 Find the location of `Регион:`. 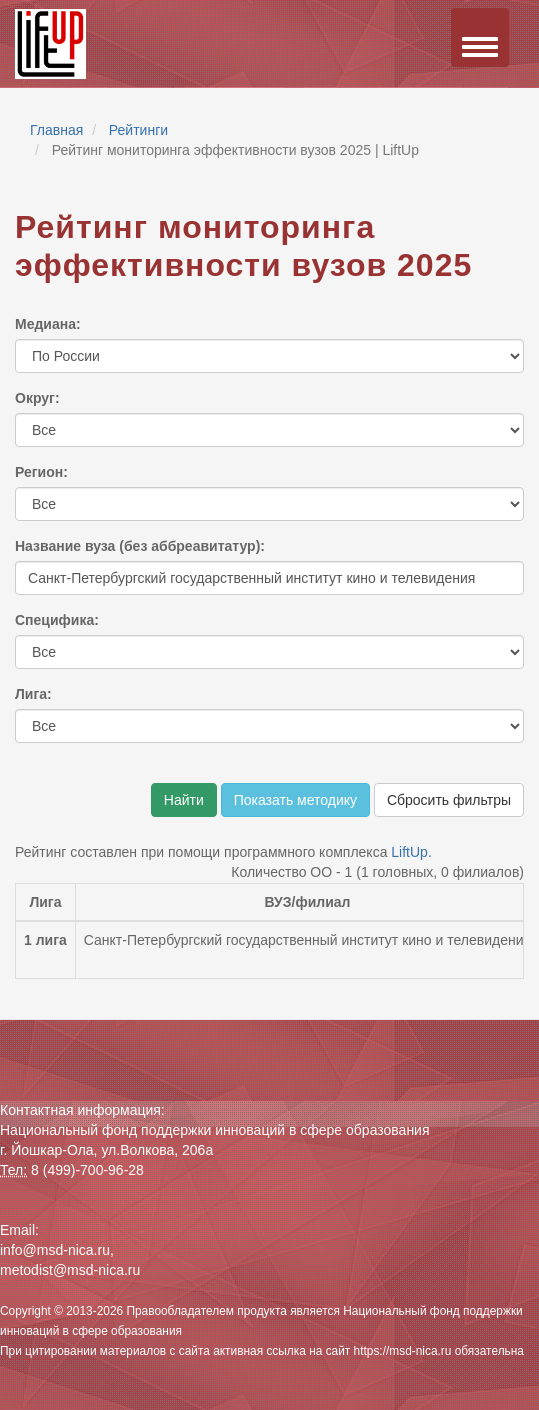

Регион: is located at coordinates (41, 472).